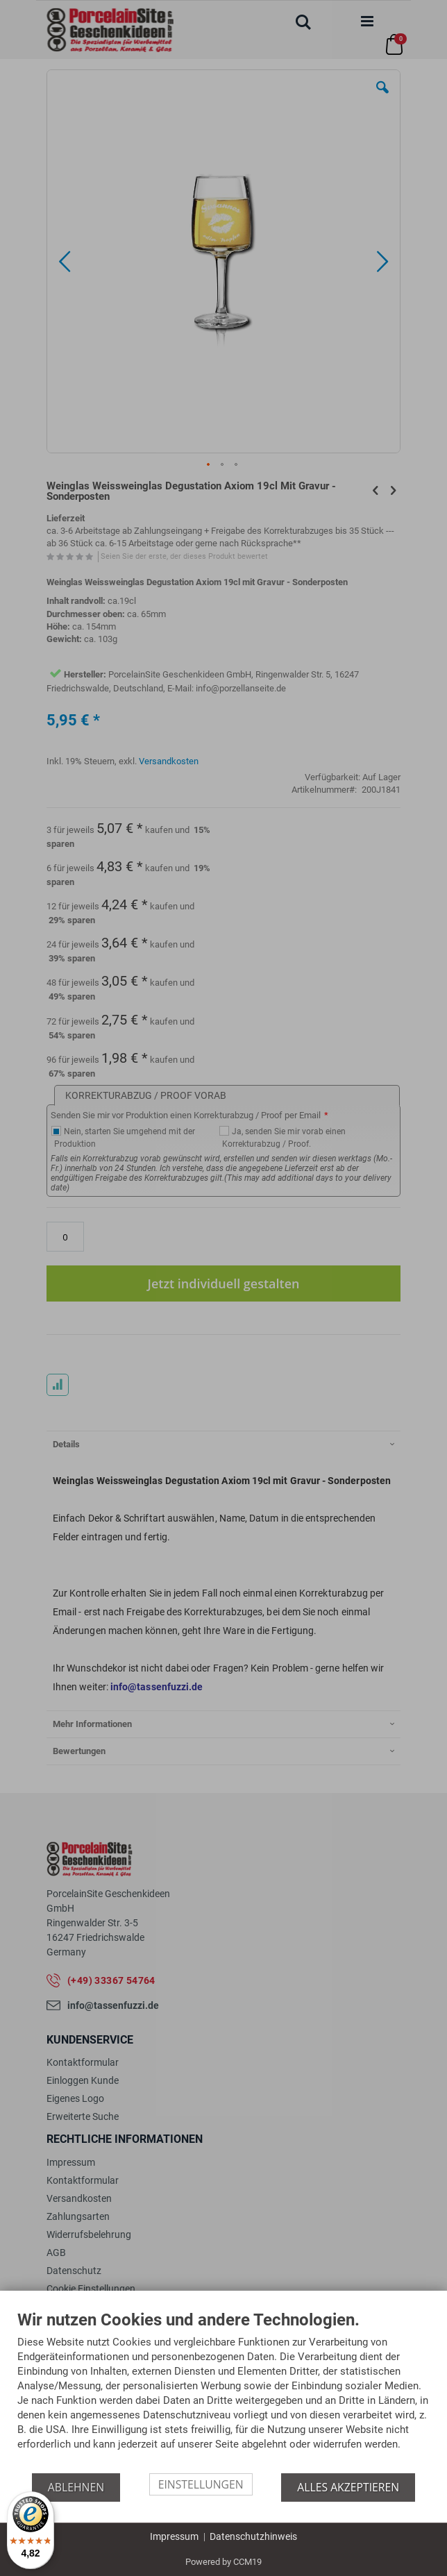 This screenshot has width=447, height=2576. I want to click on Einstellungen, so click(201, 2484).